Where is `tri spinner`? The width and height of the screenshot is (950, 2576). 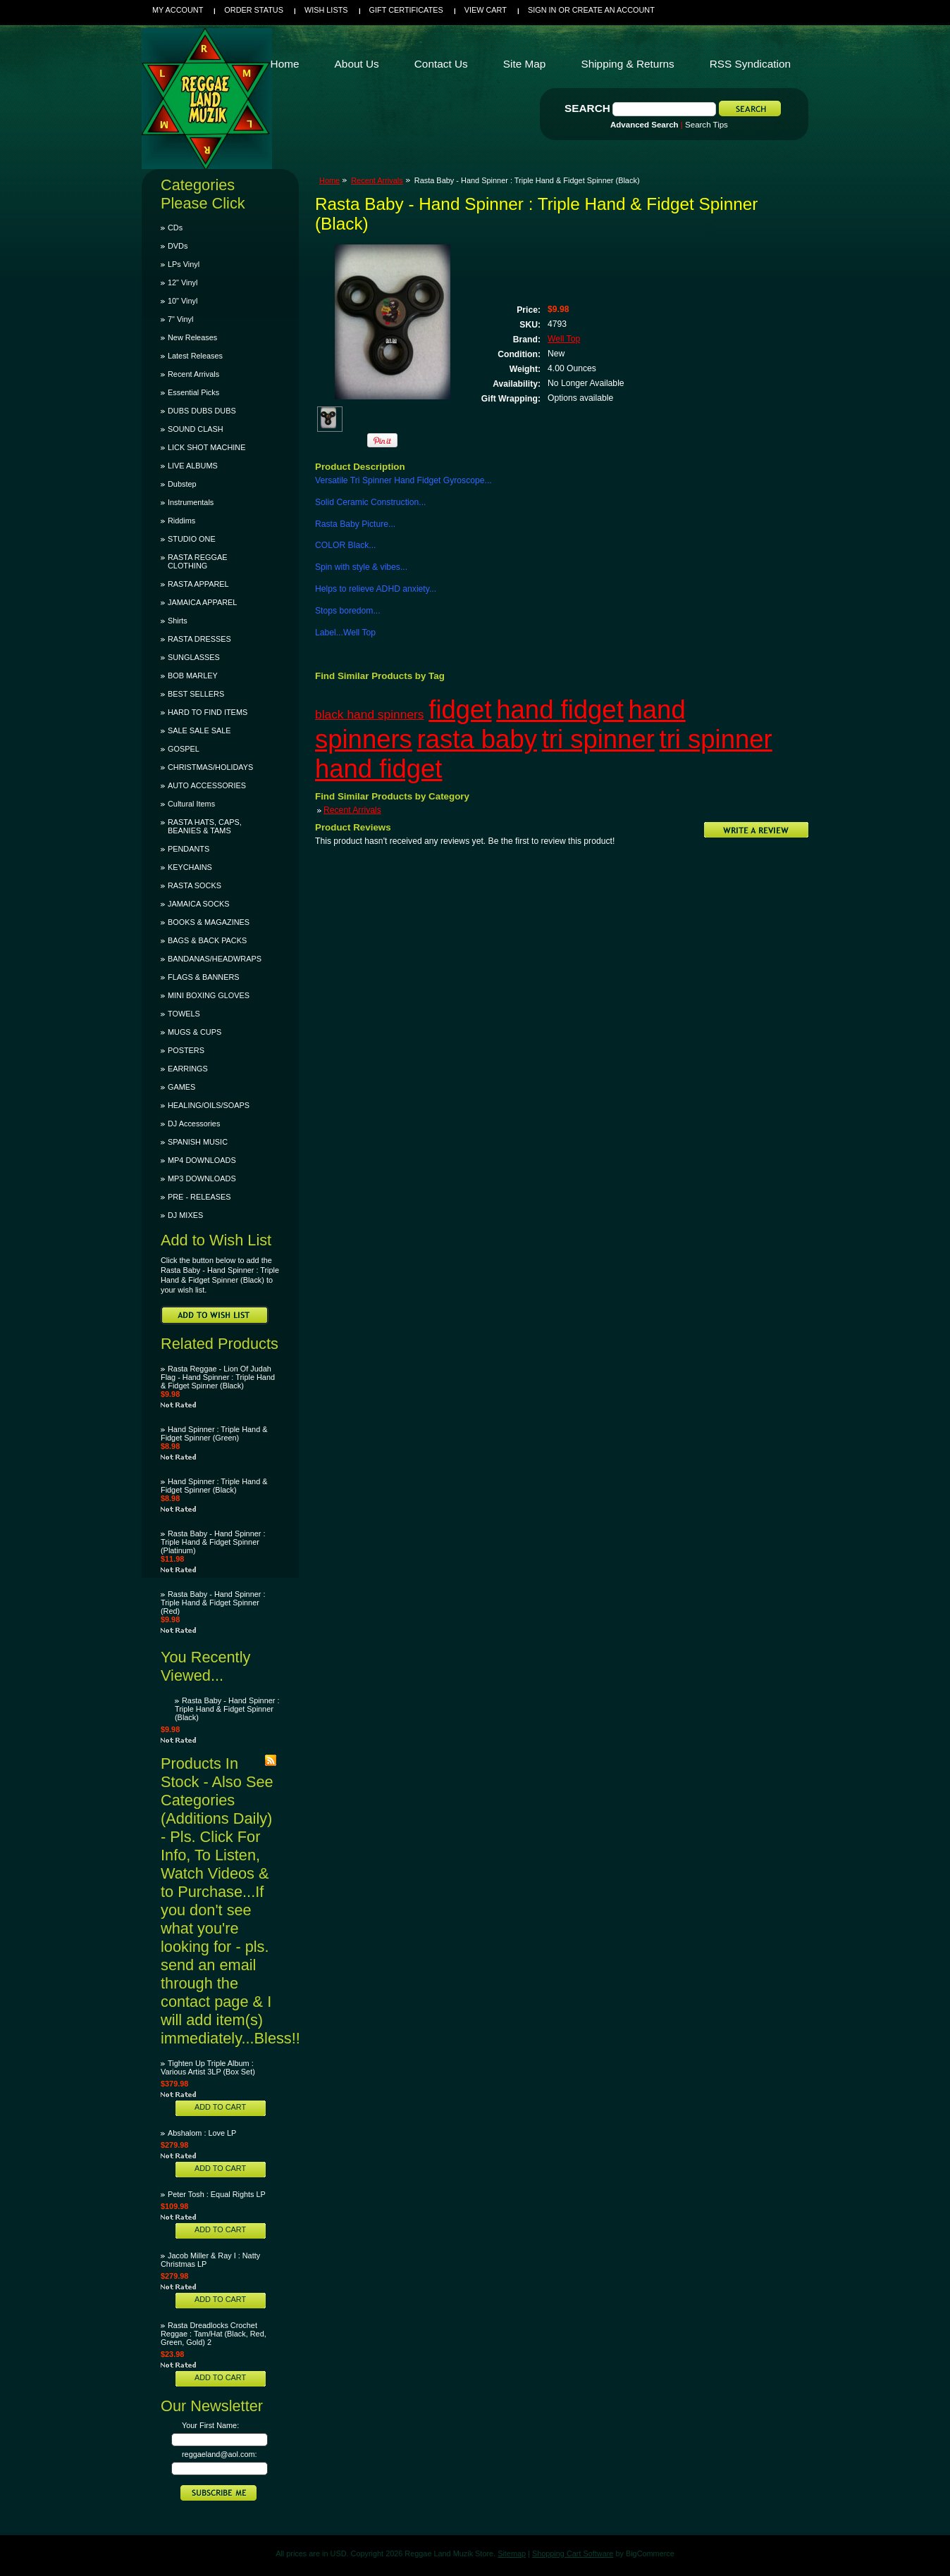 tri spinner is located at coordinates (598, 739).